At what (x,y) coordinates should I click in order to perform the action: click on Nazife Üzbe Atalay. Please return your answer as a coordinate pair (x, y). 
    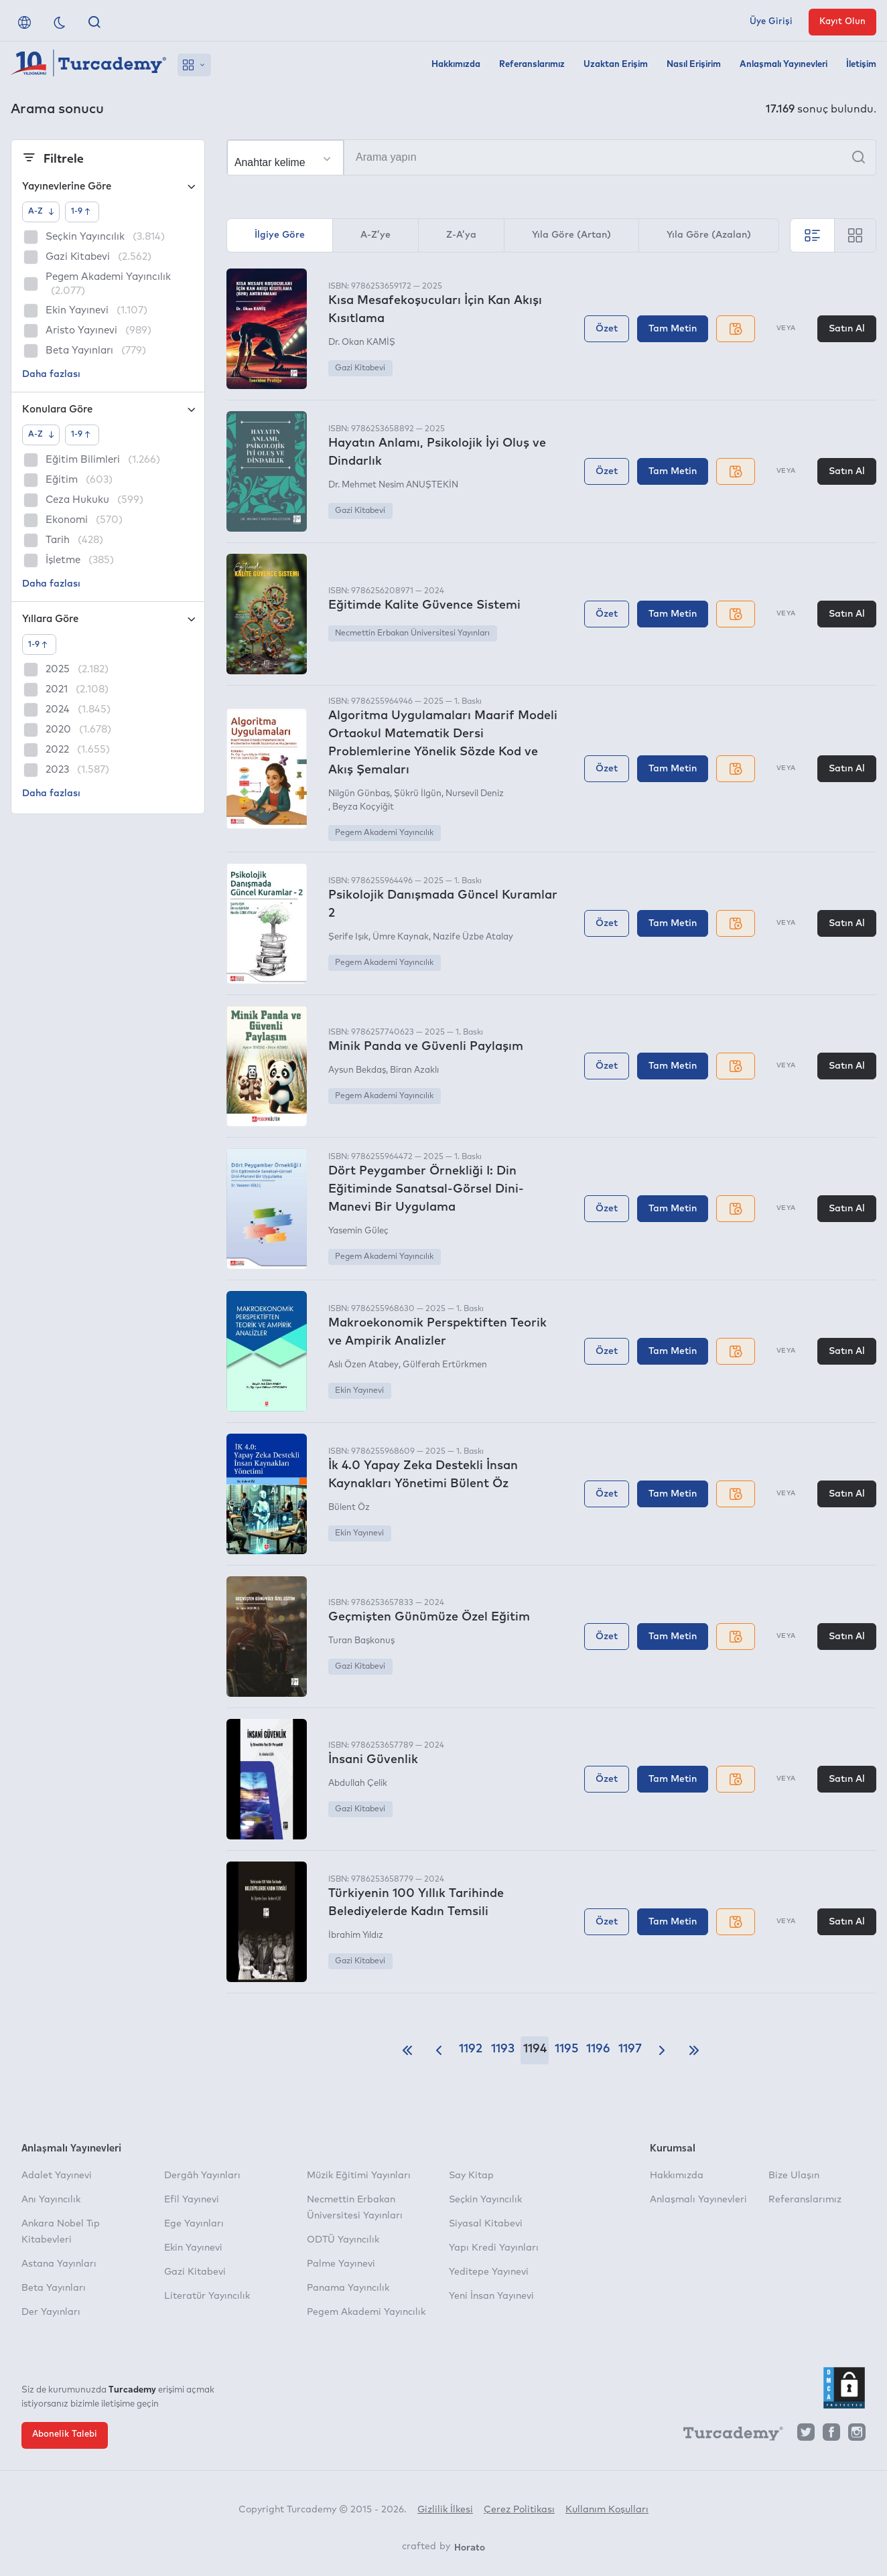
    Looking at the image, I should click on (473, 937).